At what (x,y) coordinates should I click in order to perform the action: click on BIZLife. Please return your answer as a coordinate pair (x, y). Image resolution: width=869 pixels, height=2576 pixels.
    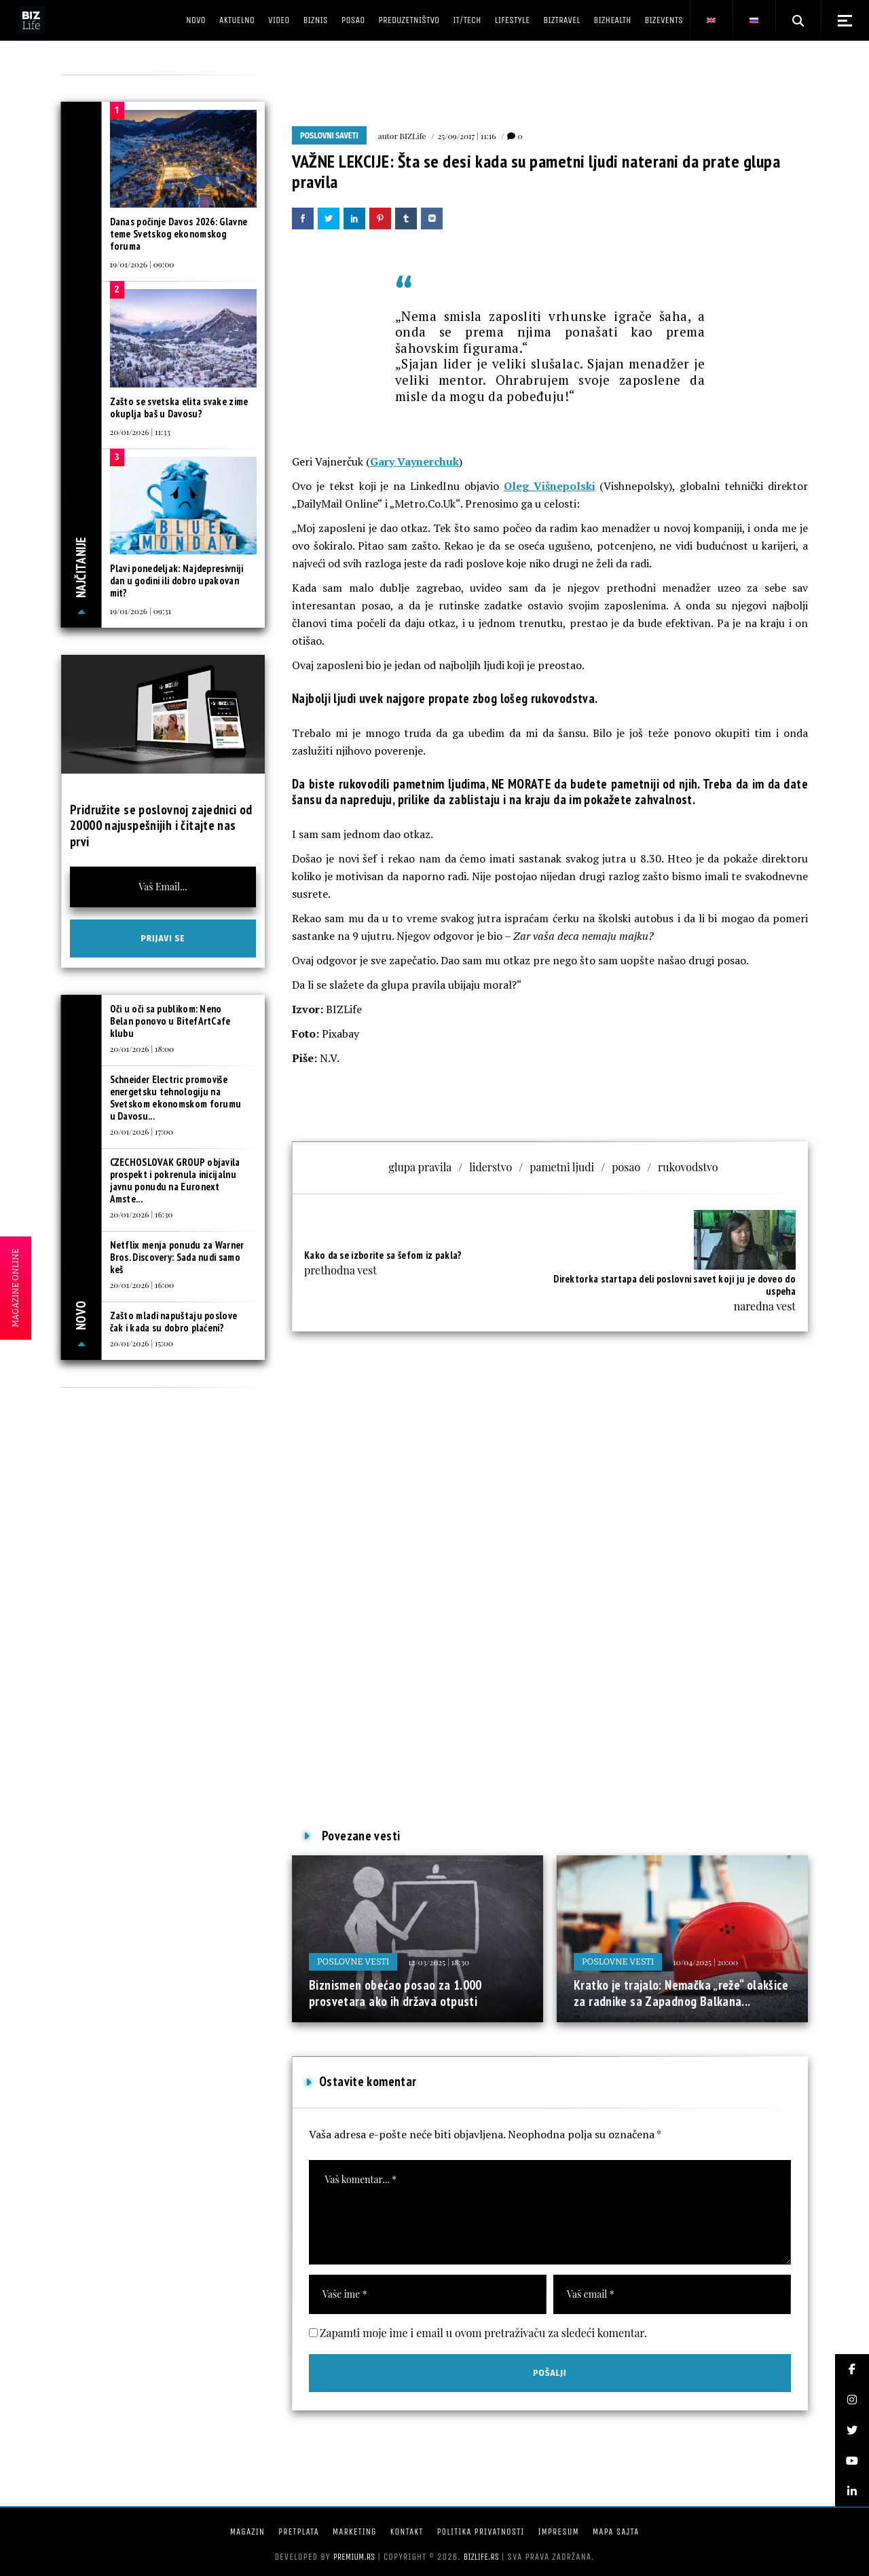
    Looking at the image, I should click on (413, 135).